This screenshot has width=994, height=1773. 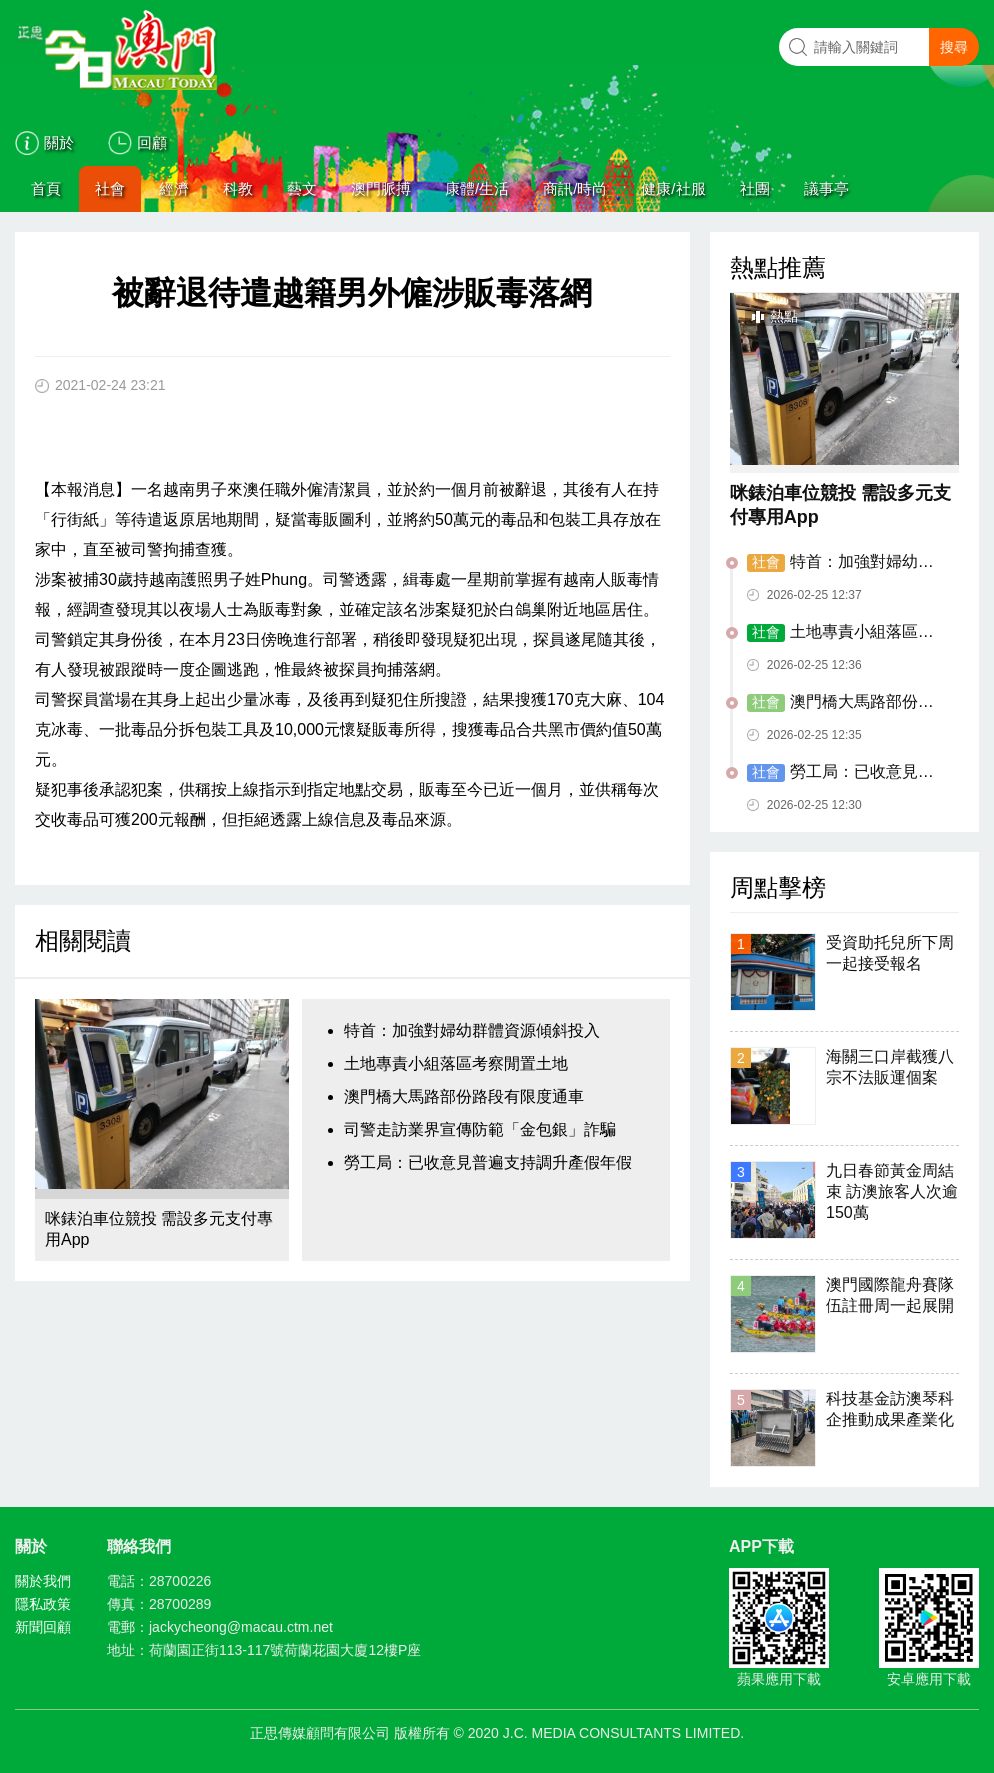 I want to click on 康體/生活, so click(x=477, y=188).